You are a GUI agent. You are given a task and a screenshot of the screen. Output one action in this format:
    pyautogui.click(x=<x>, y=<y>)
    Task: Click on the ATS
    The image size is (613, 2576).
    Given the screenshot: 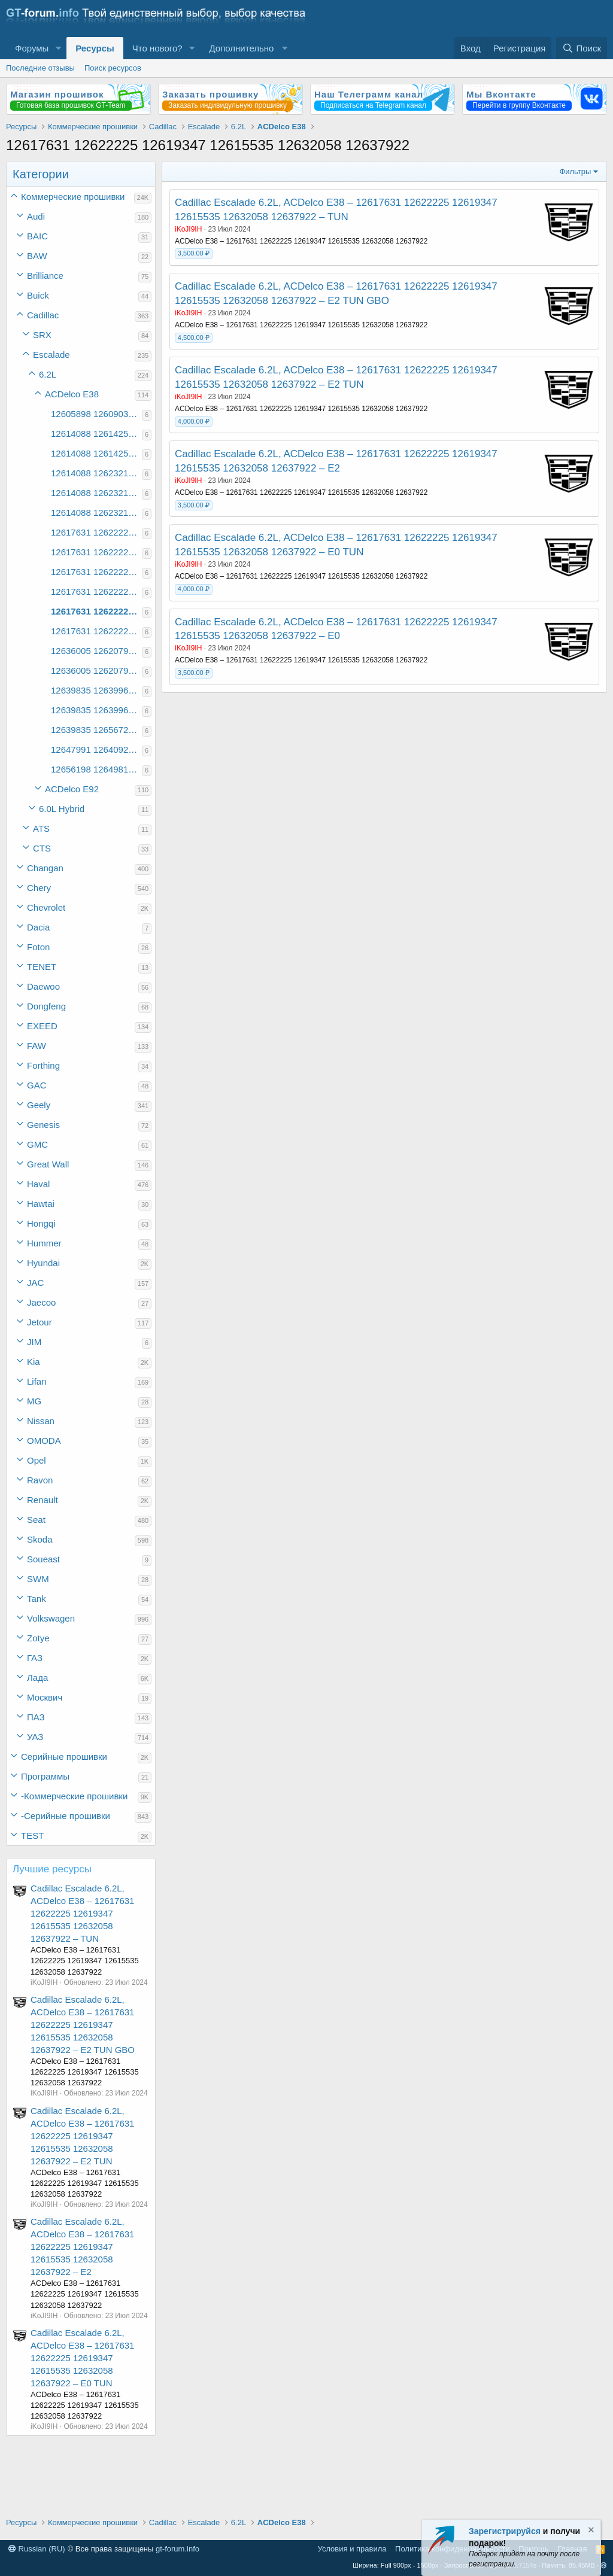 What is the action you would take?
    pyautogui.click(x=41, y=828)
    